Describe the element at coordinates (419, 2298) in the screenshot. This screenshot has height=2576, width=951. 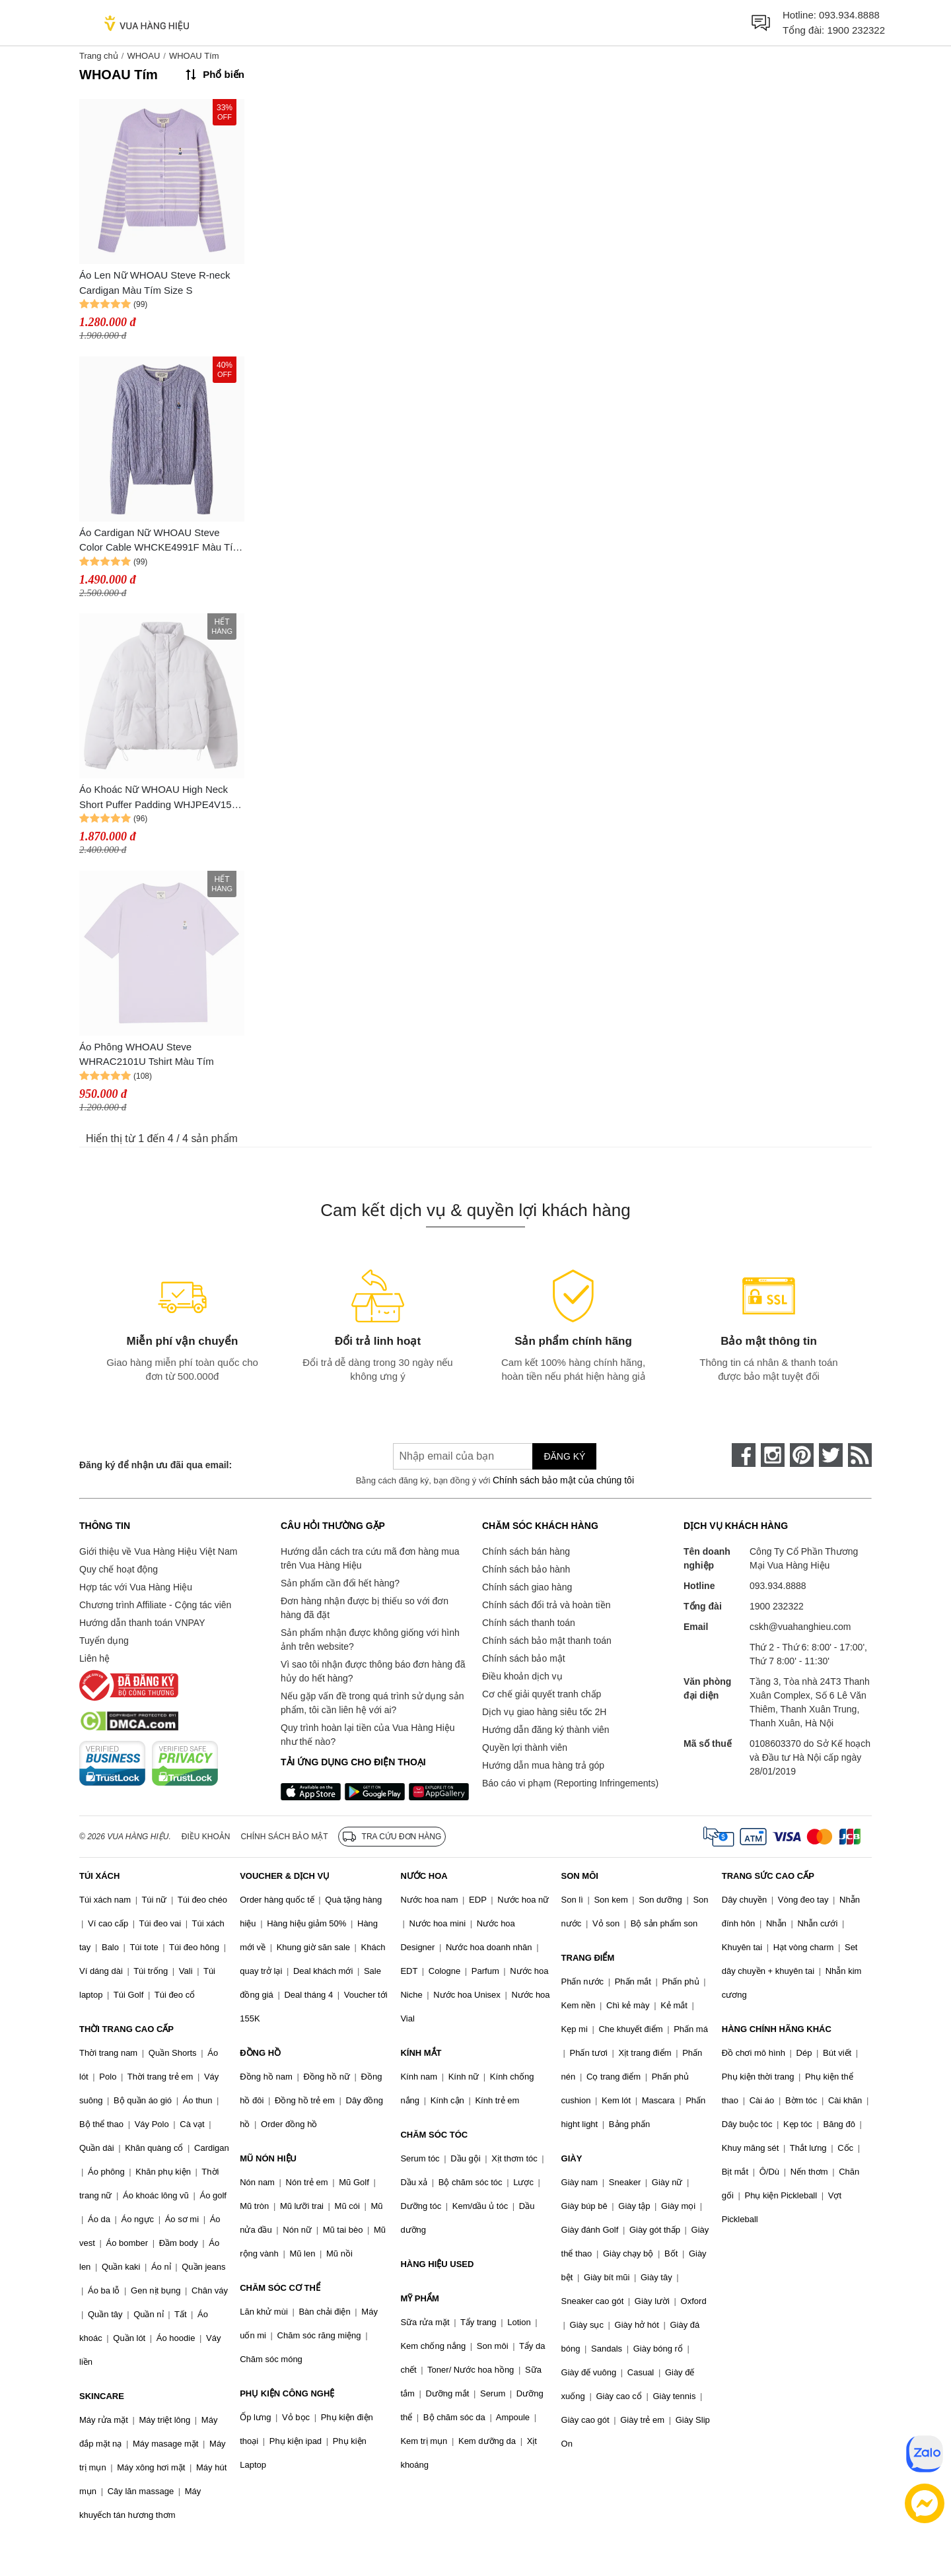
I see `MỸ PHẨM` at that location.